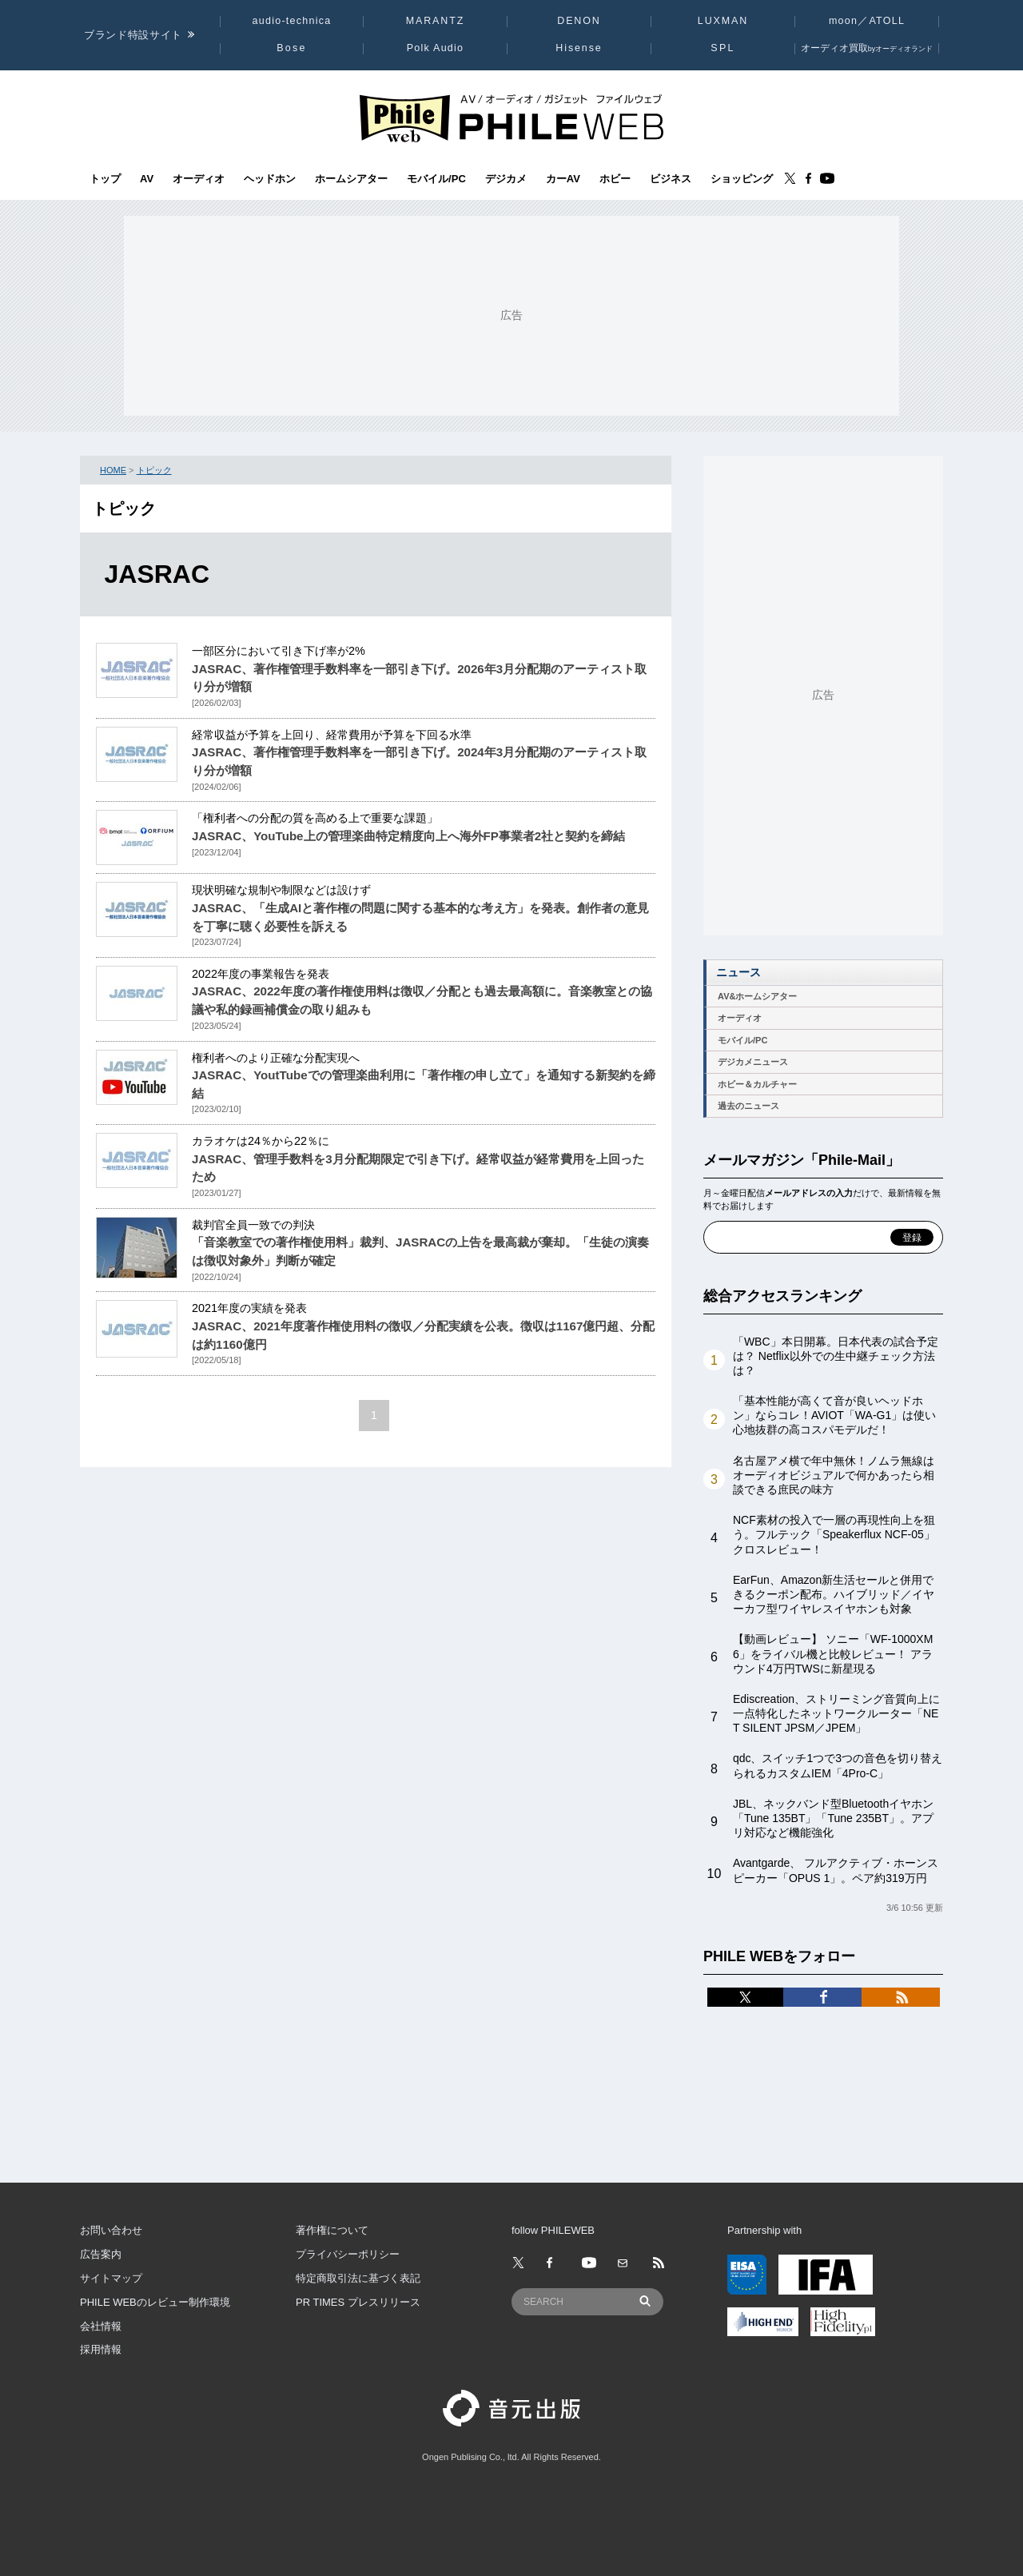 The width and height of the screenshot is (1023, 2576). Describe the element at coordinates (348, 2254) in the screenshot. I see `プライバシーポリシー` at that location.